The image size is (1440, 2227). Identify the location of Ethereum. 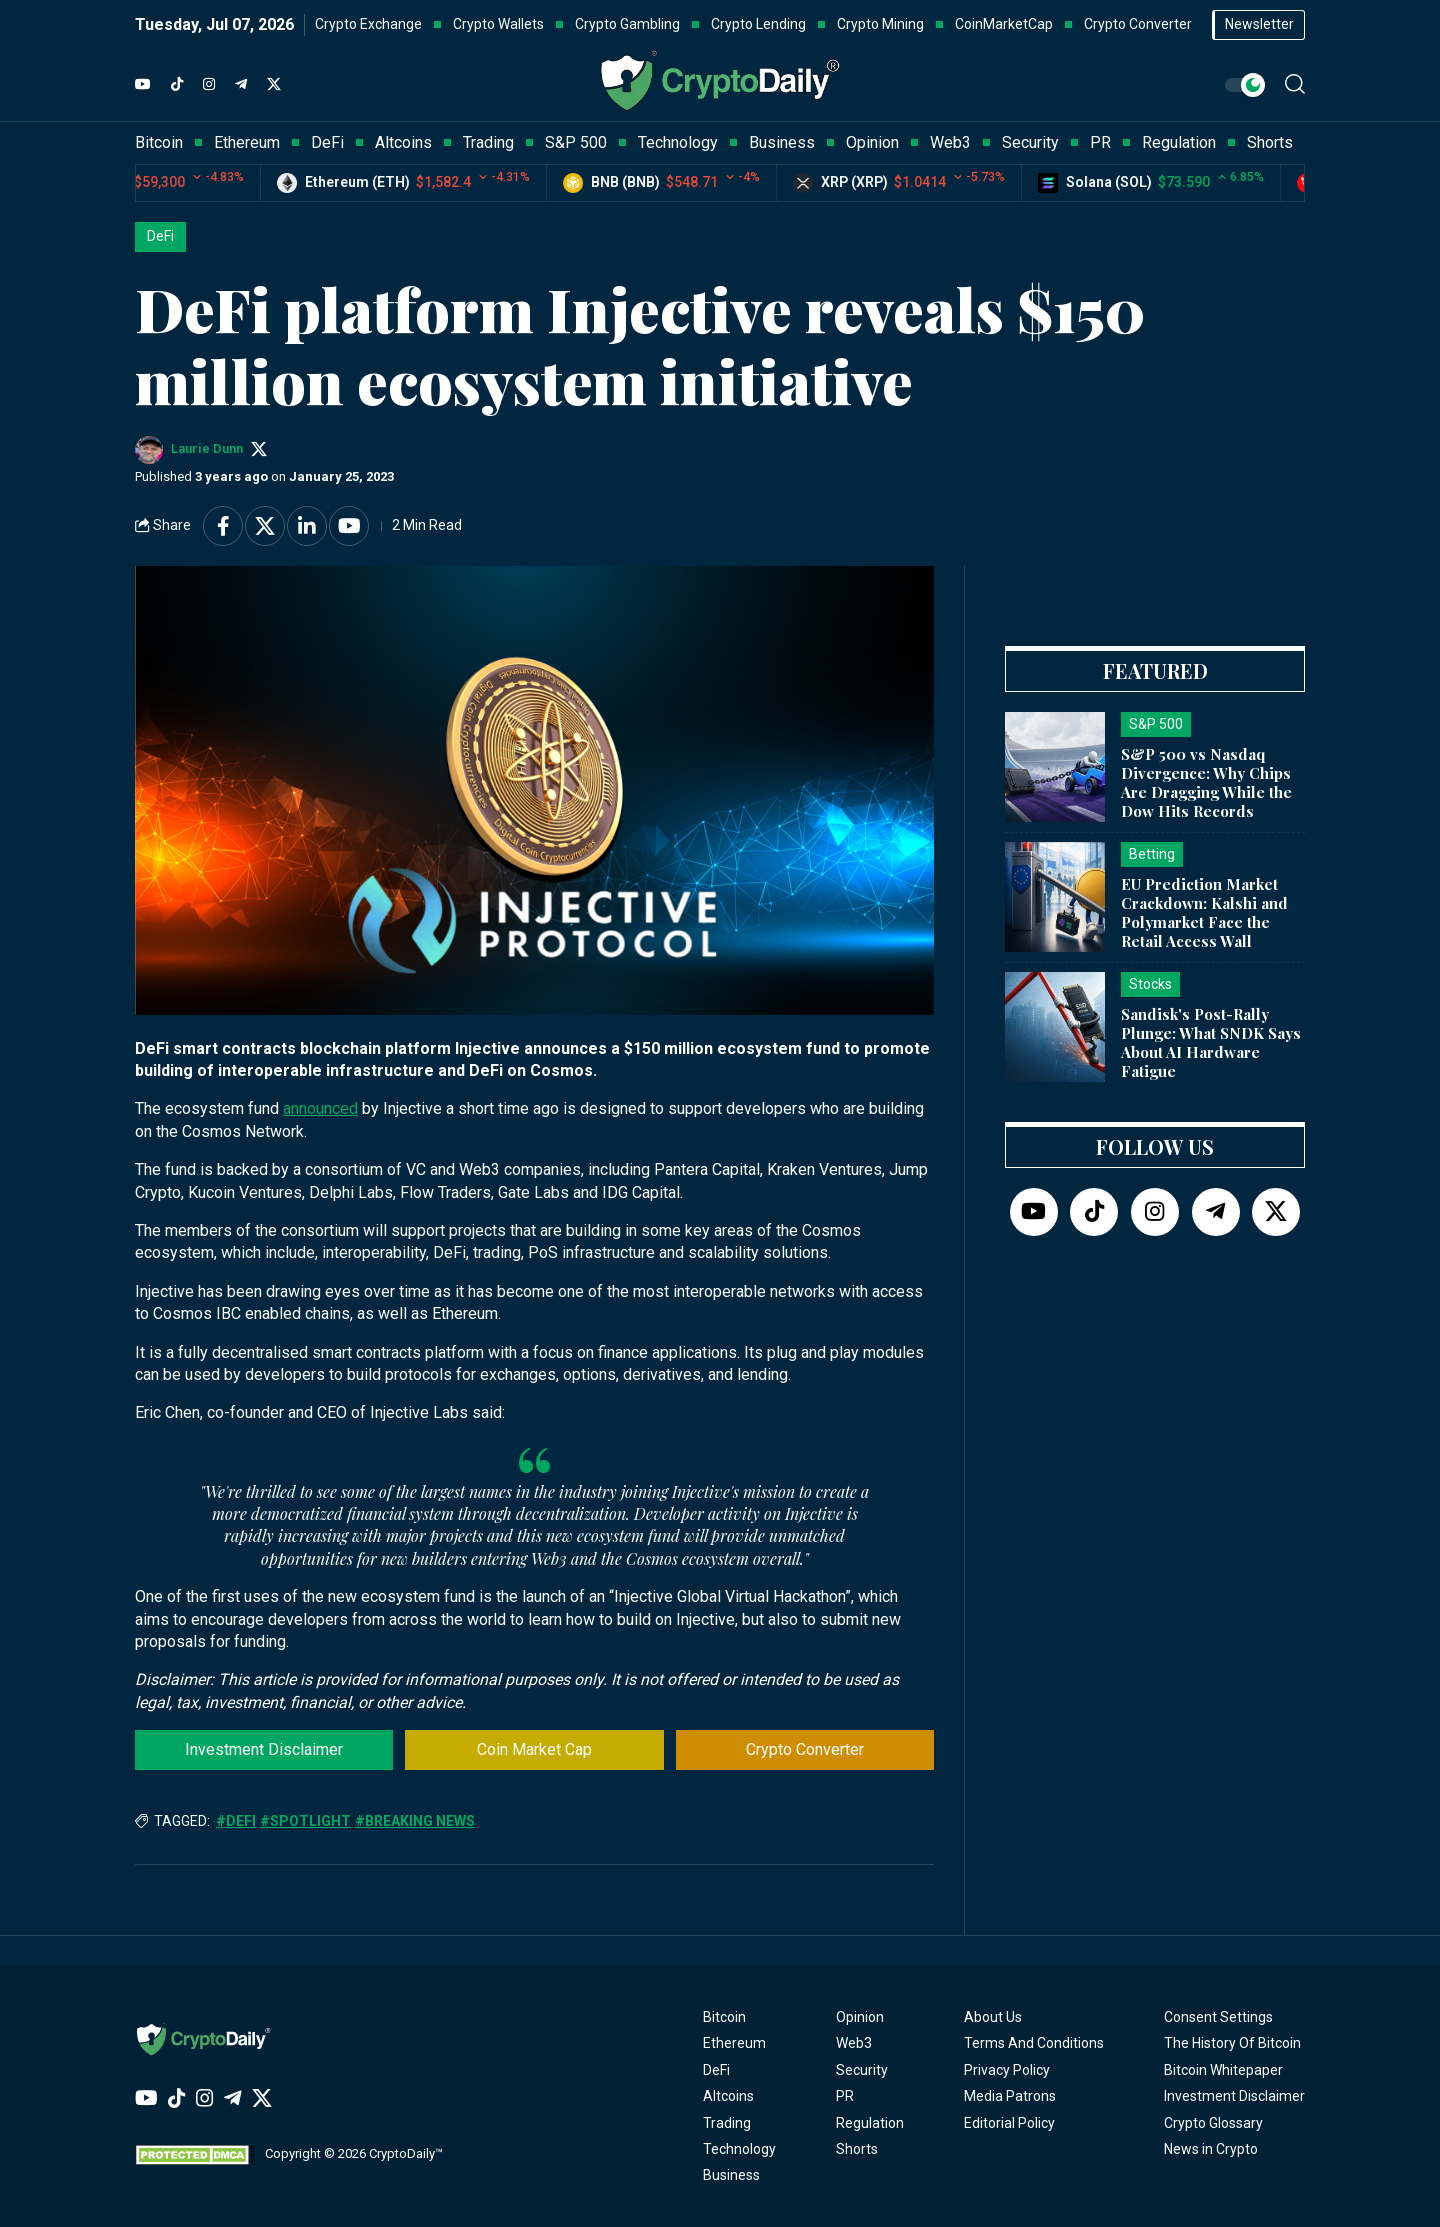
(734, 2043).